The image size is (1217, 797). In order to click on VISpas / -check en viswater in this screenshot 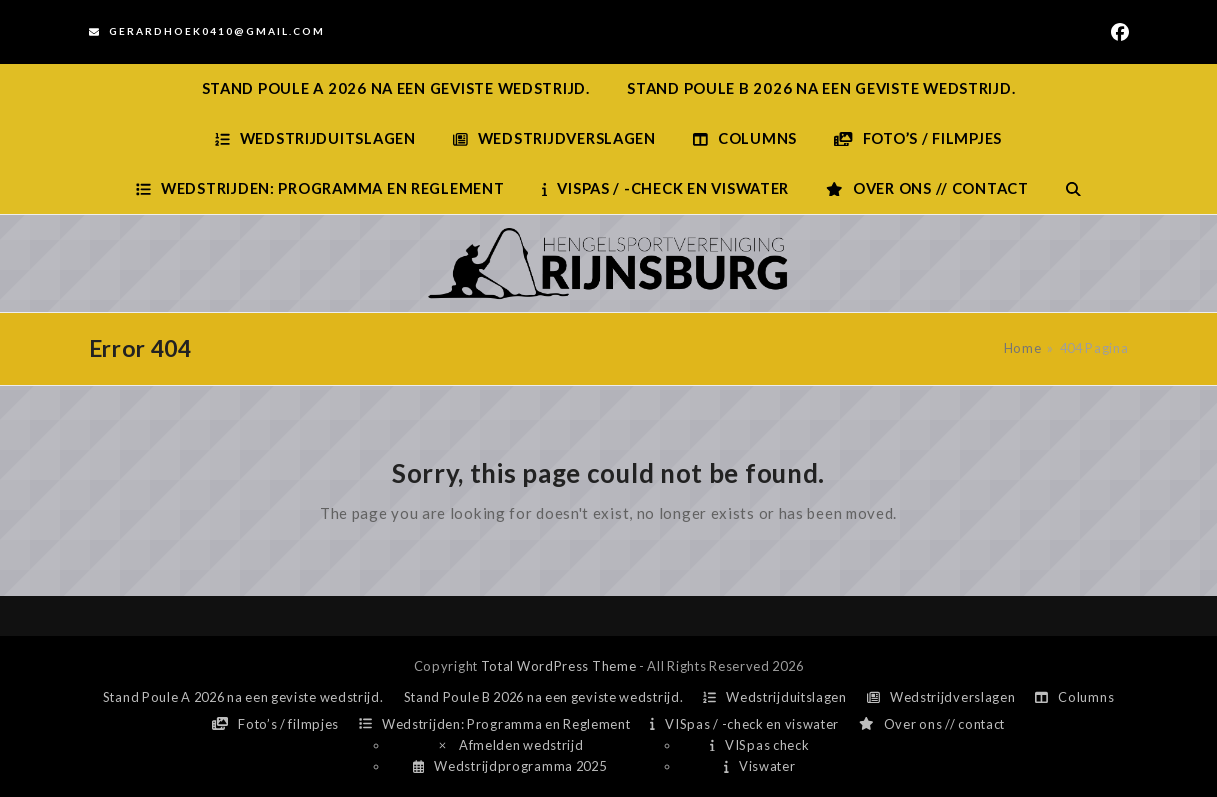, I will do `click(744, 724)`.